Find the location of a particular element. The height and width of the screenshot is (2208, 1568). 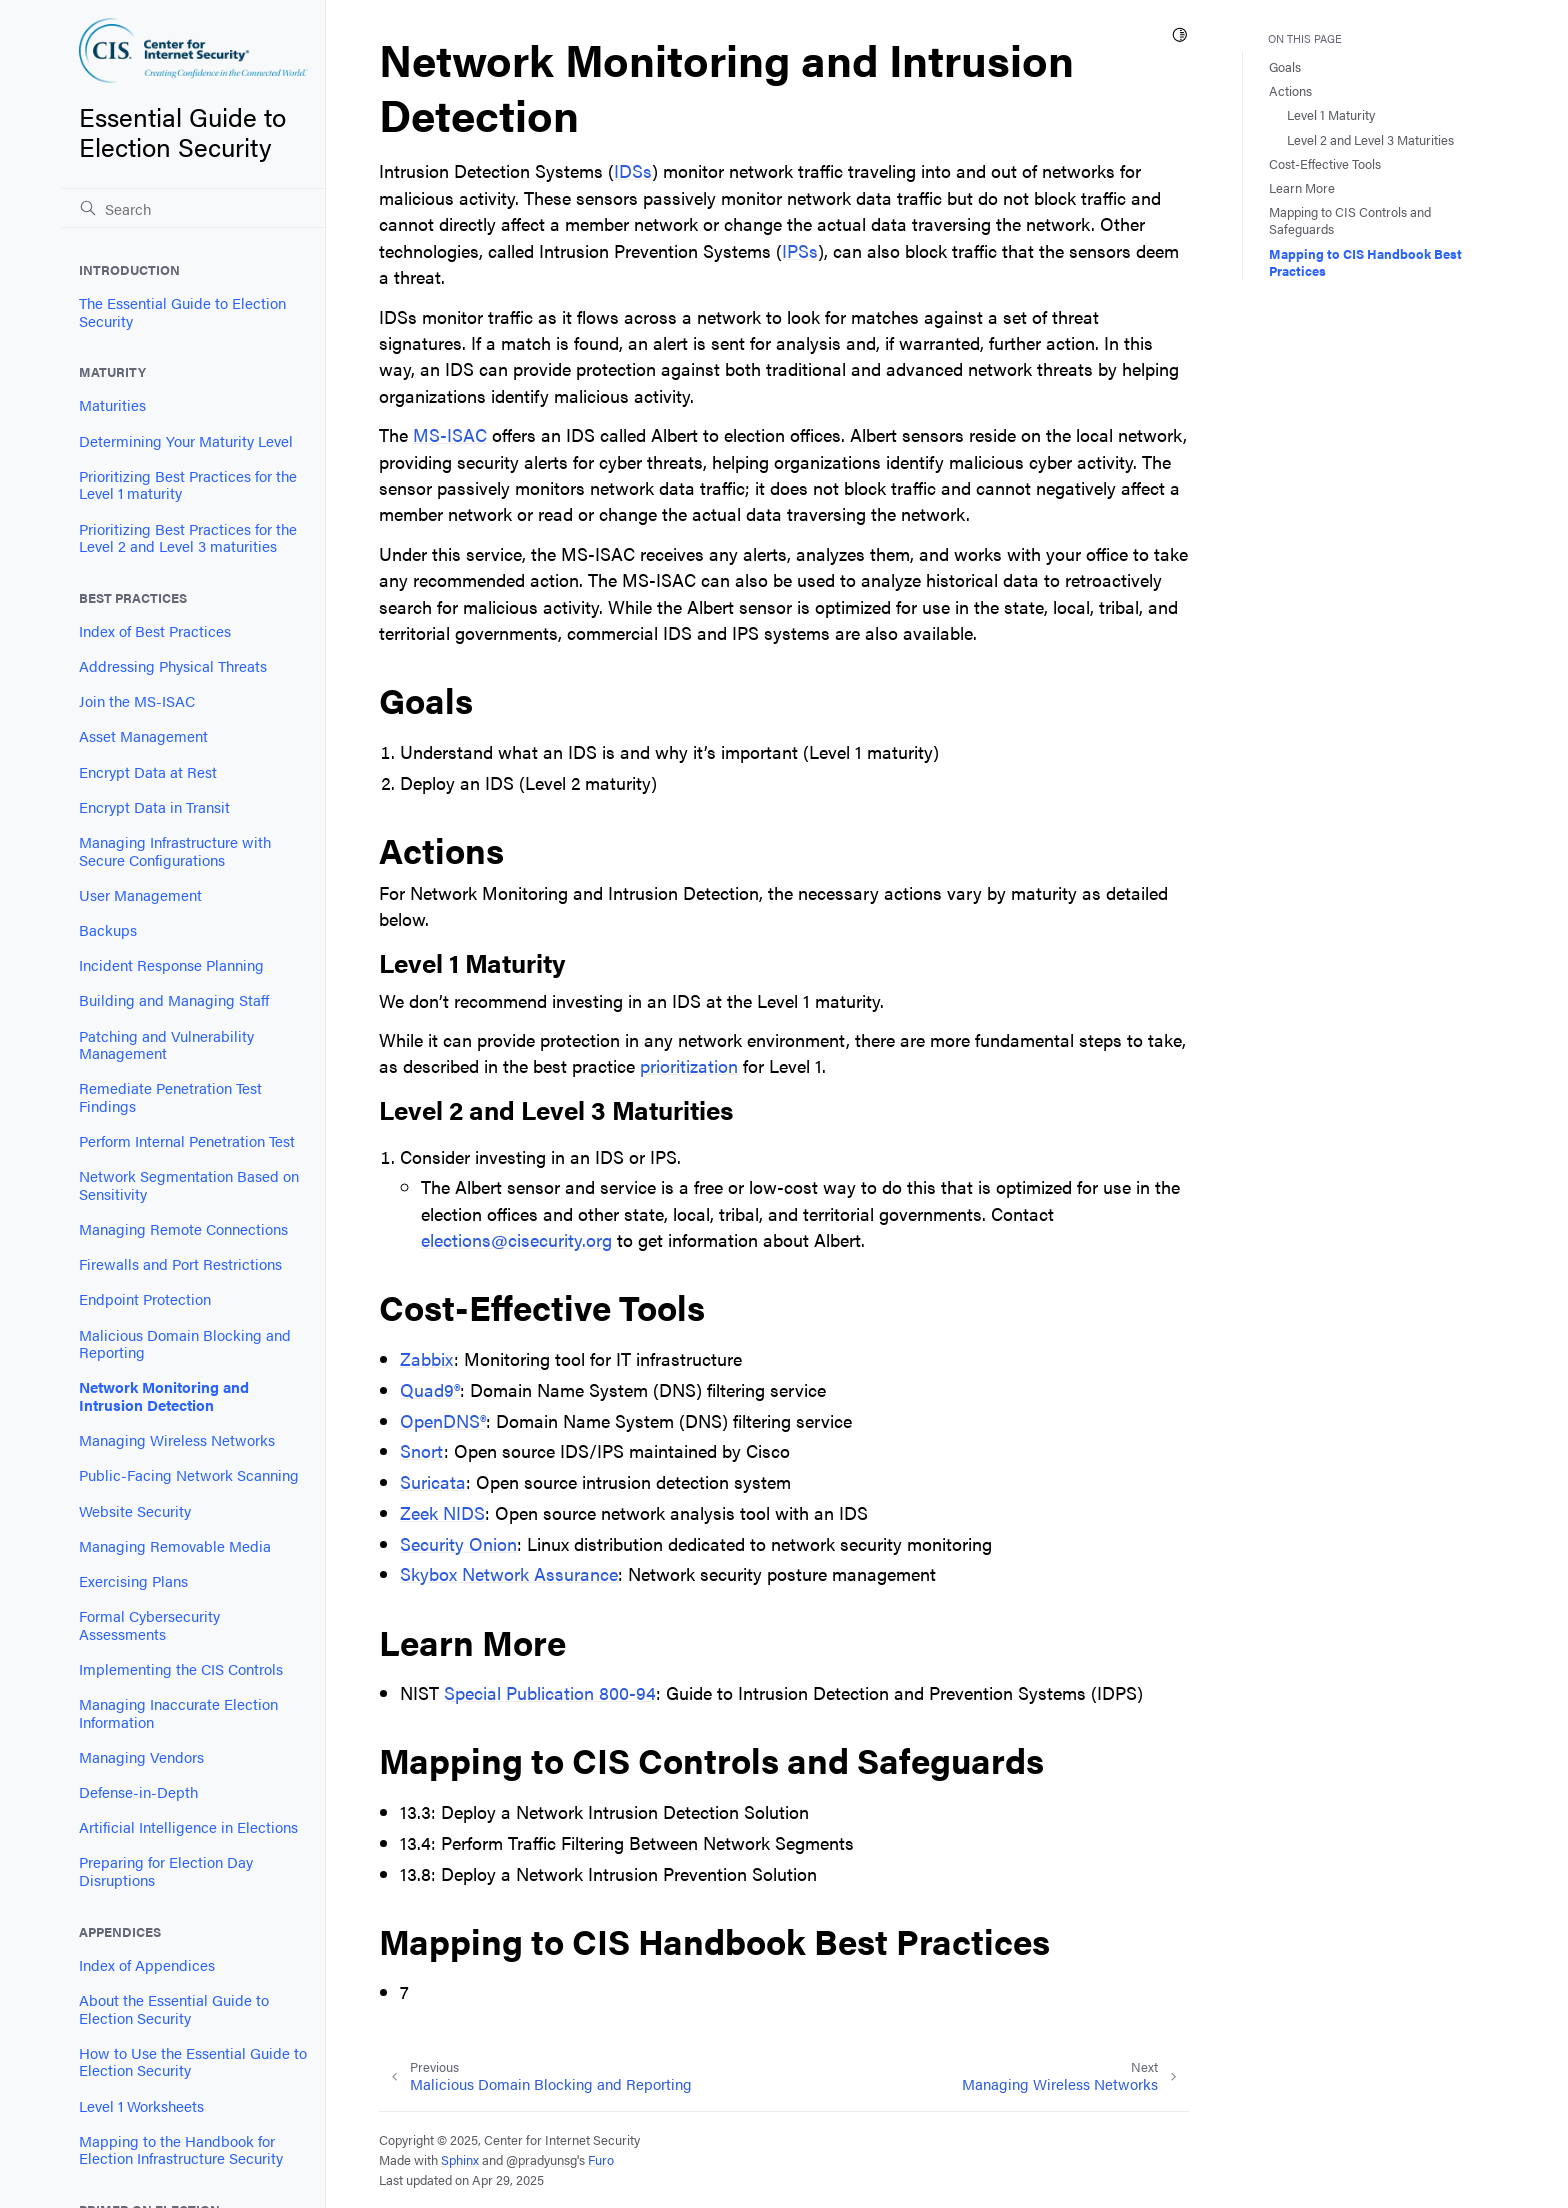

OpenDNS® is located at coordinates (443, 1420).